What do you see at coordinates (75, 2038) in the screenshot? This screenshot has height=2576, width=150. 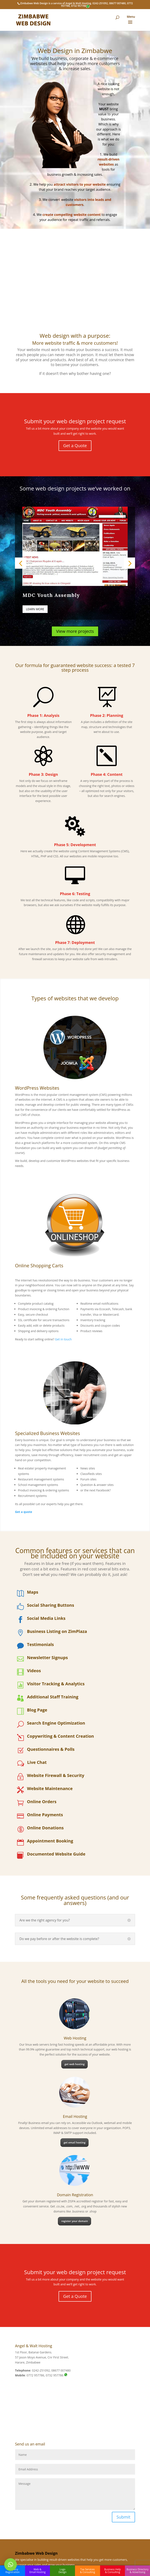 I see `Web Hosting` at bounding box center [75, 2038].